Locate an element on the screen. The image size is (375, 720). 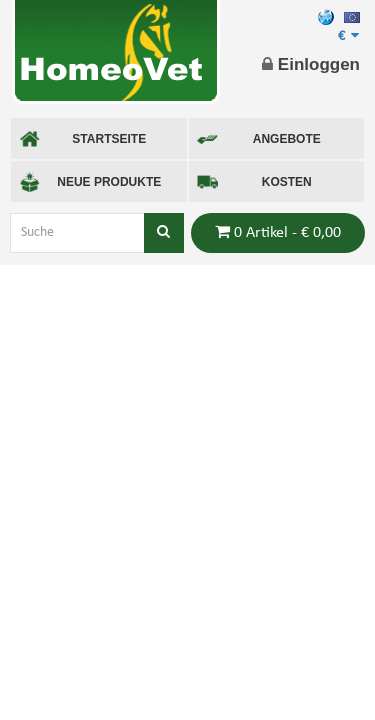
STARTSEITE is located at coordinates (82, 139).